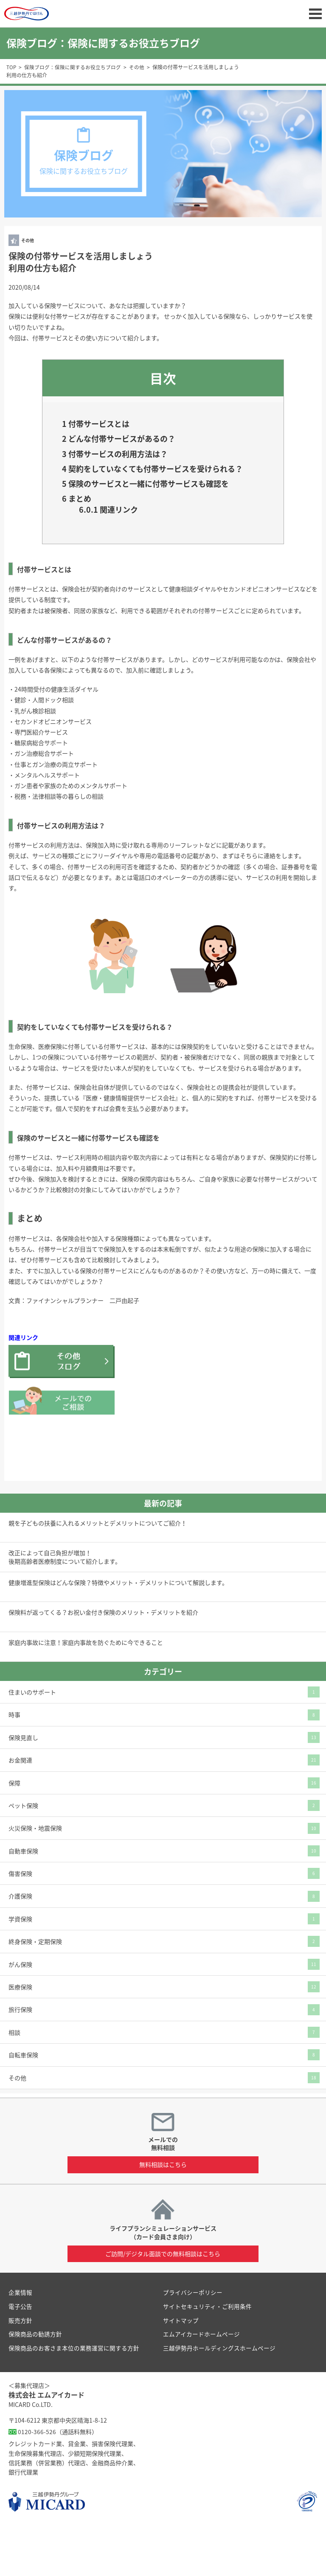 Image resolution: width=326 pixels, height=2576 pixels. I want to click on 無料相談はこちら, so click(163, 2212).